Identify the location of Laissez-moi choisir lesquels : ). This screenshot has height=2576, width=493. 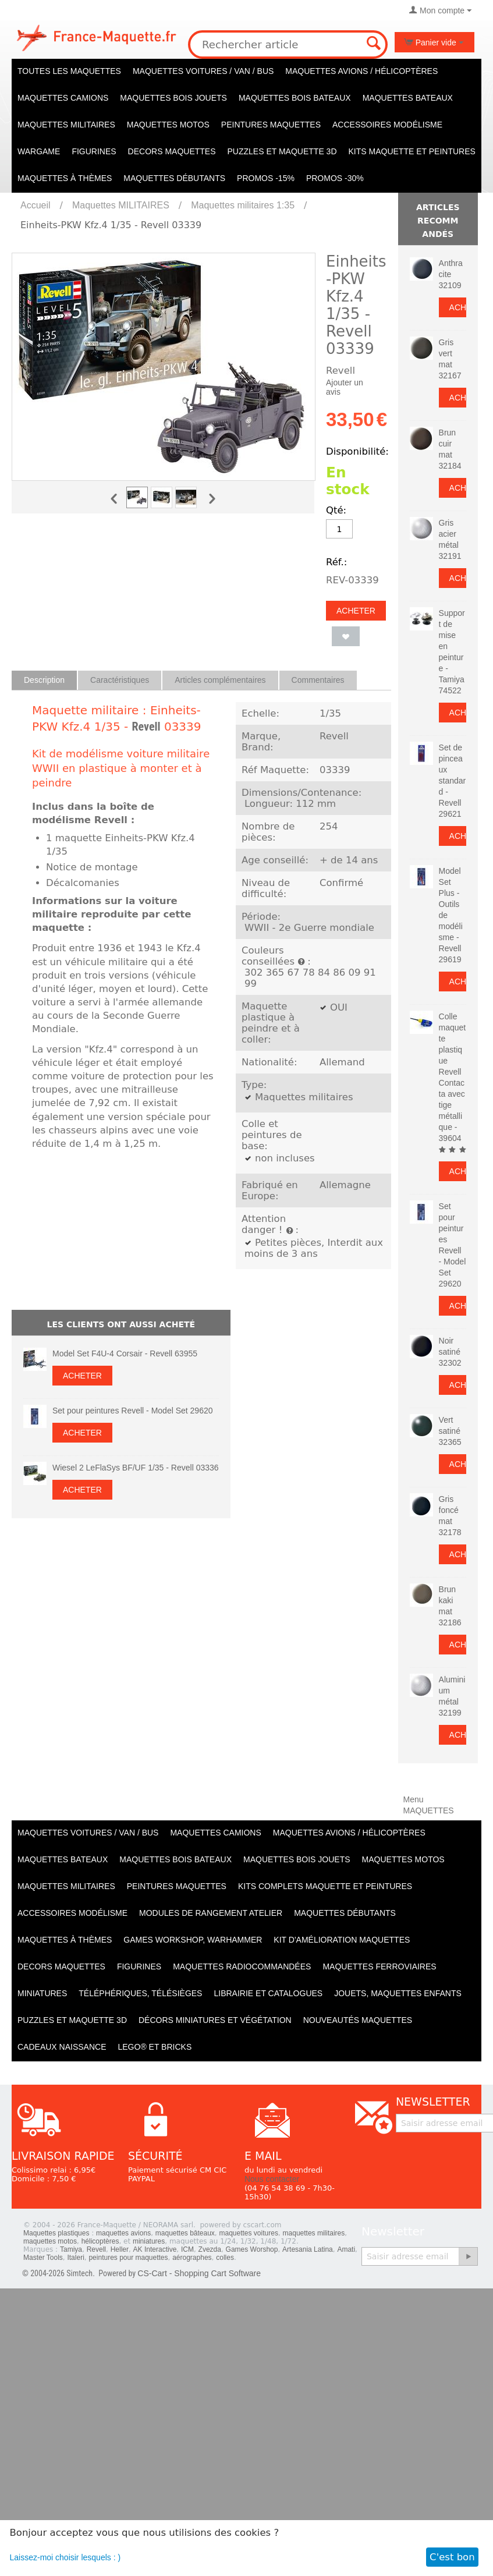
(65, 2557).